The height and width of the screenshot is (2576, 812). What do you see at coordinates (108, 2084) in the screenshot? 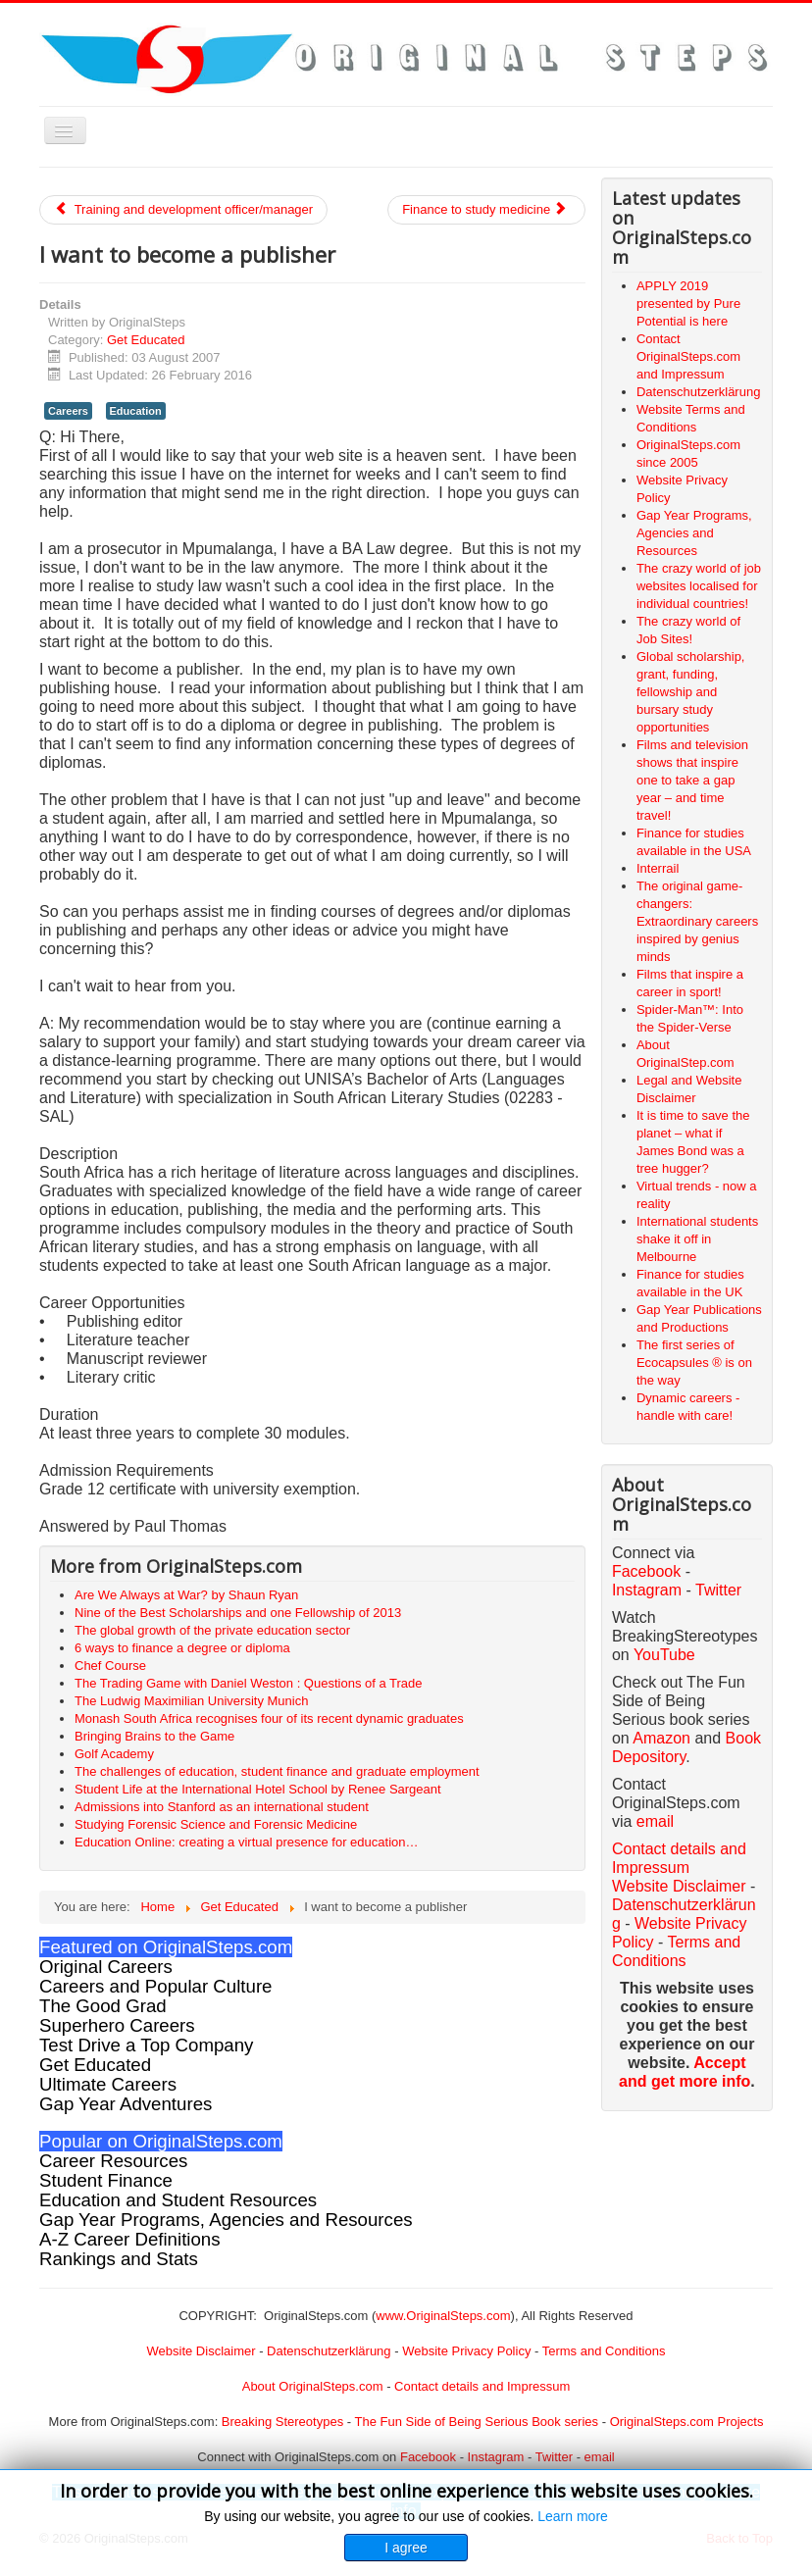
I see `Ultimate Careers` at bounding box center [108, 2084].